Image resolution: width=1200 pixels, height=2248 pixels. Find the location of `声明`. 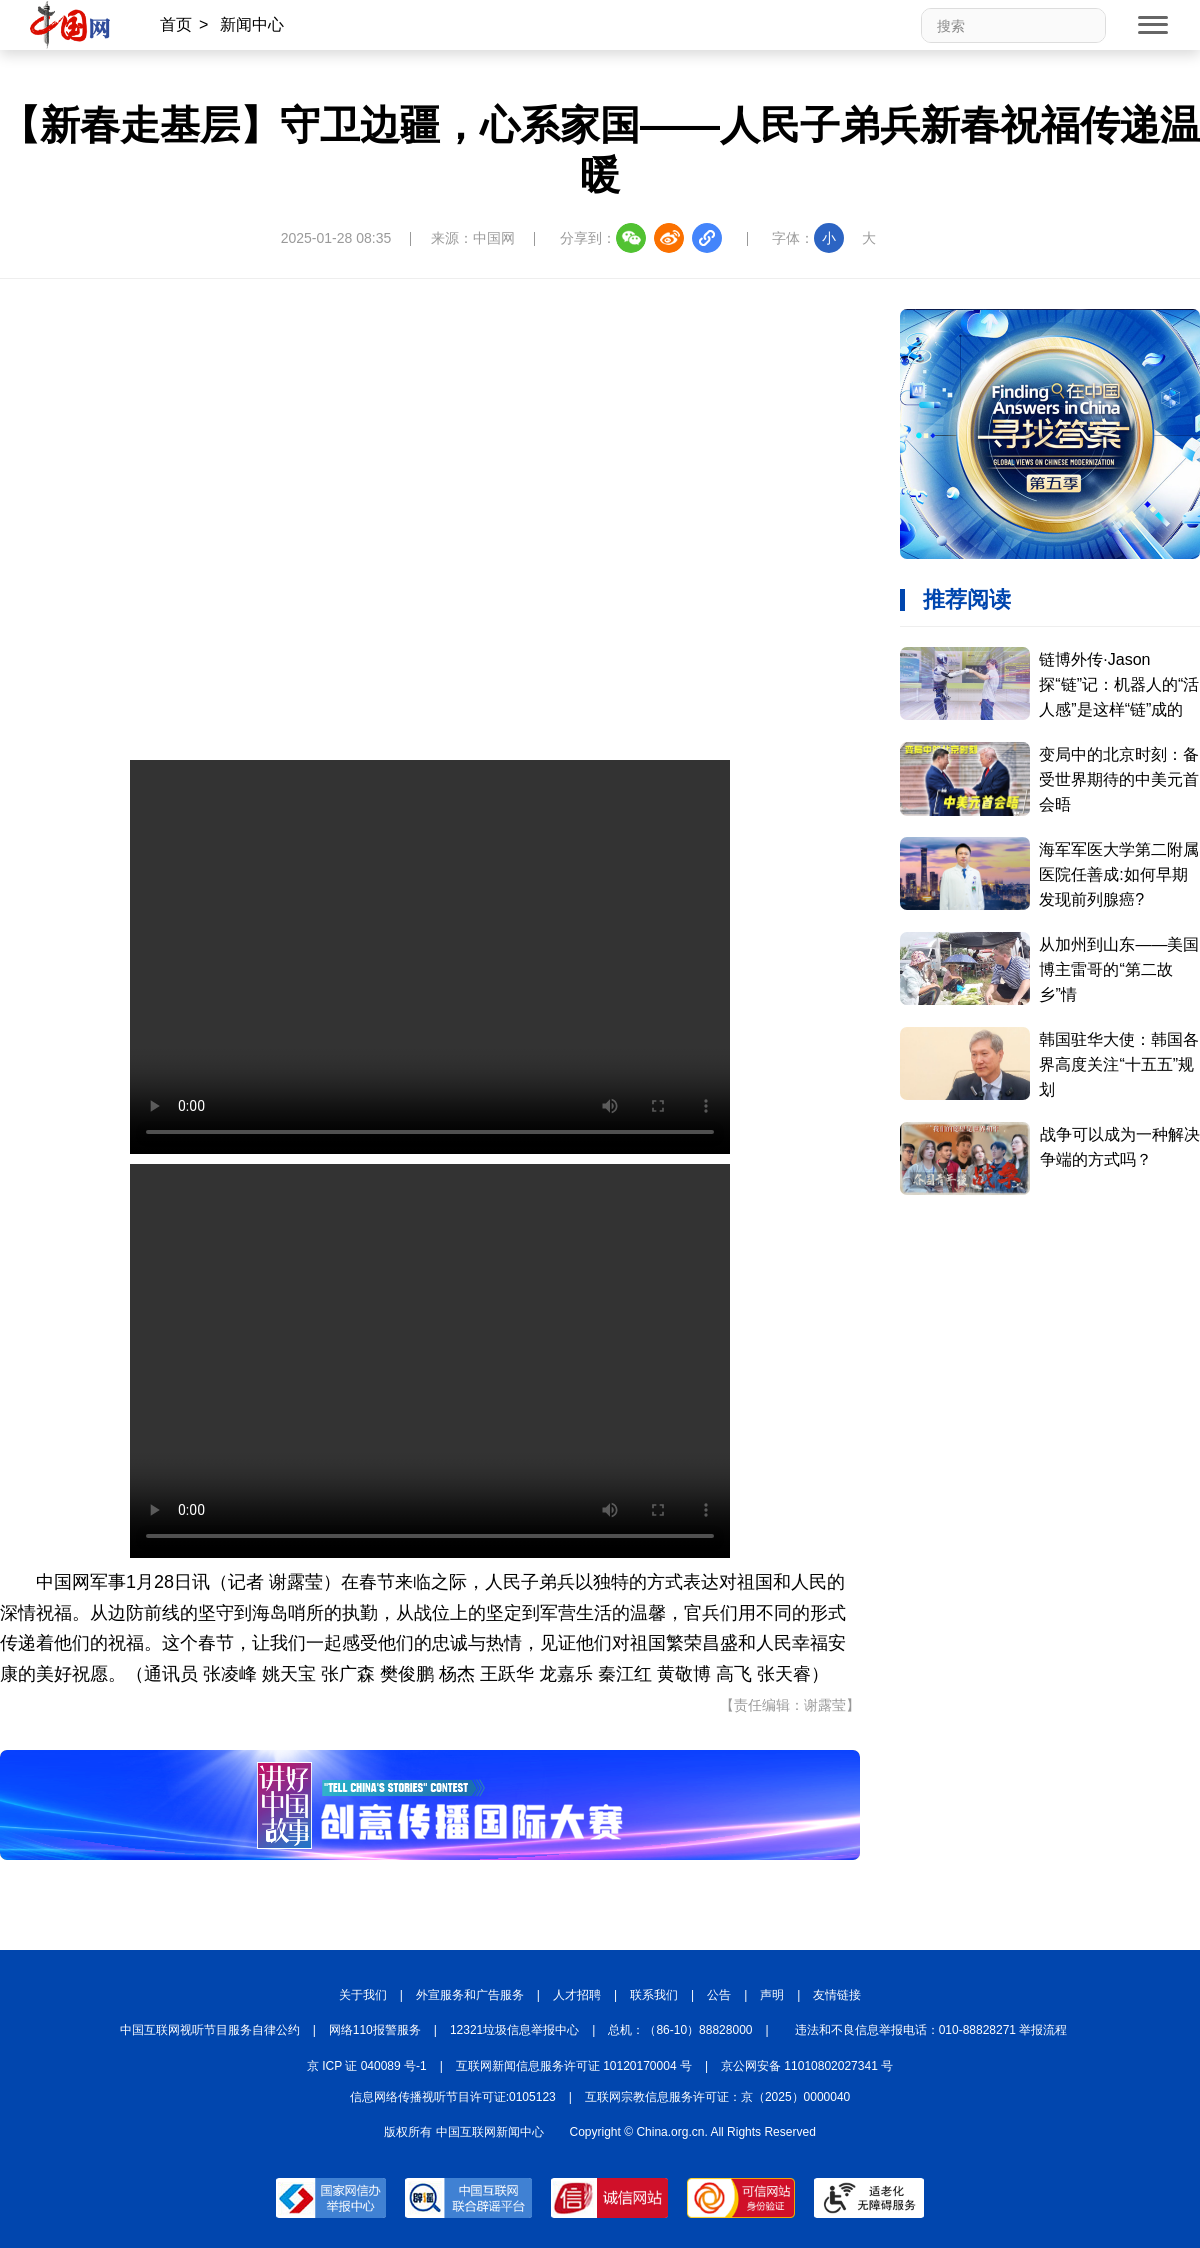

声明 is located at coordinates (772, 1995).